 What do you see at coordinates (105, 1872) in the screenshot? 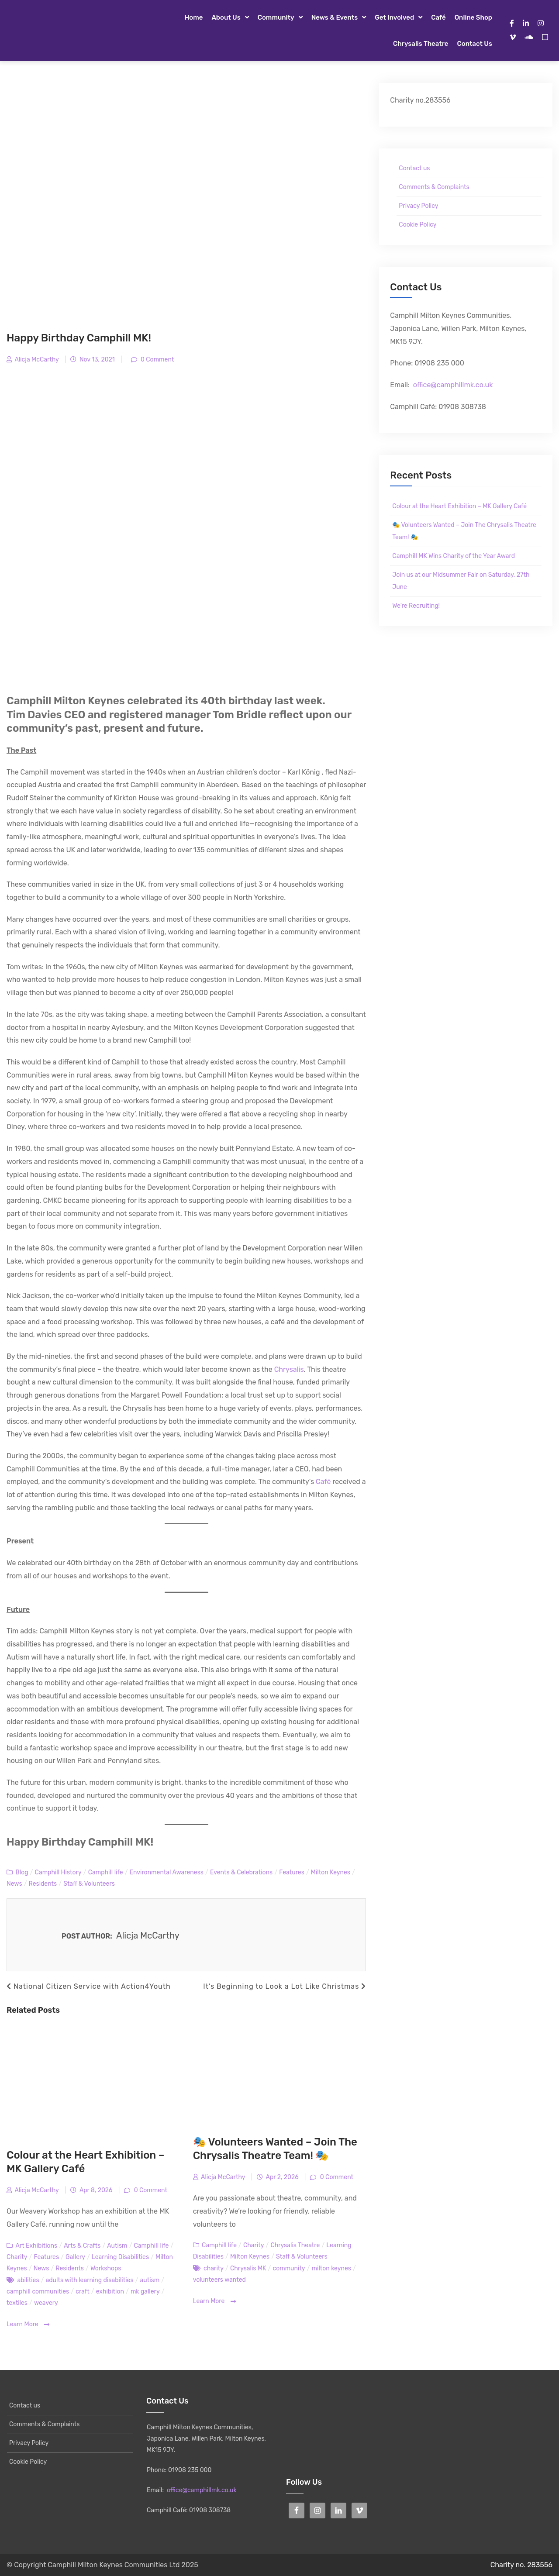
I see `Camphill life` at bounding box center [105, 1872].